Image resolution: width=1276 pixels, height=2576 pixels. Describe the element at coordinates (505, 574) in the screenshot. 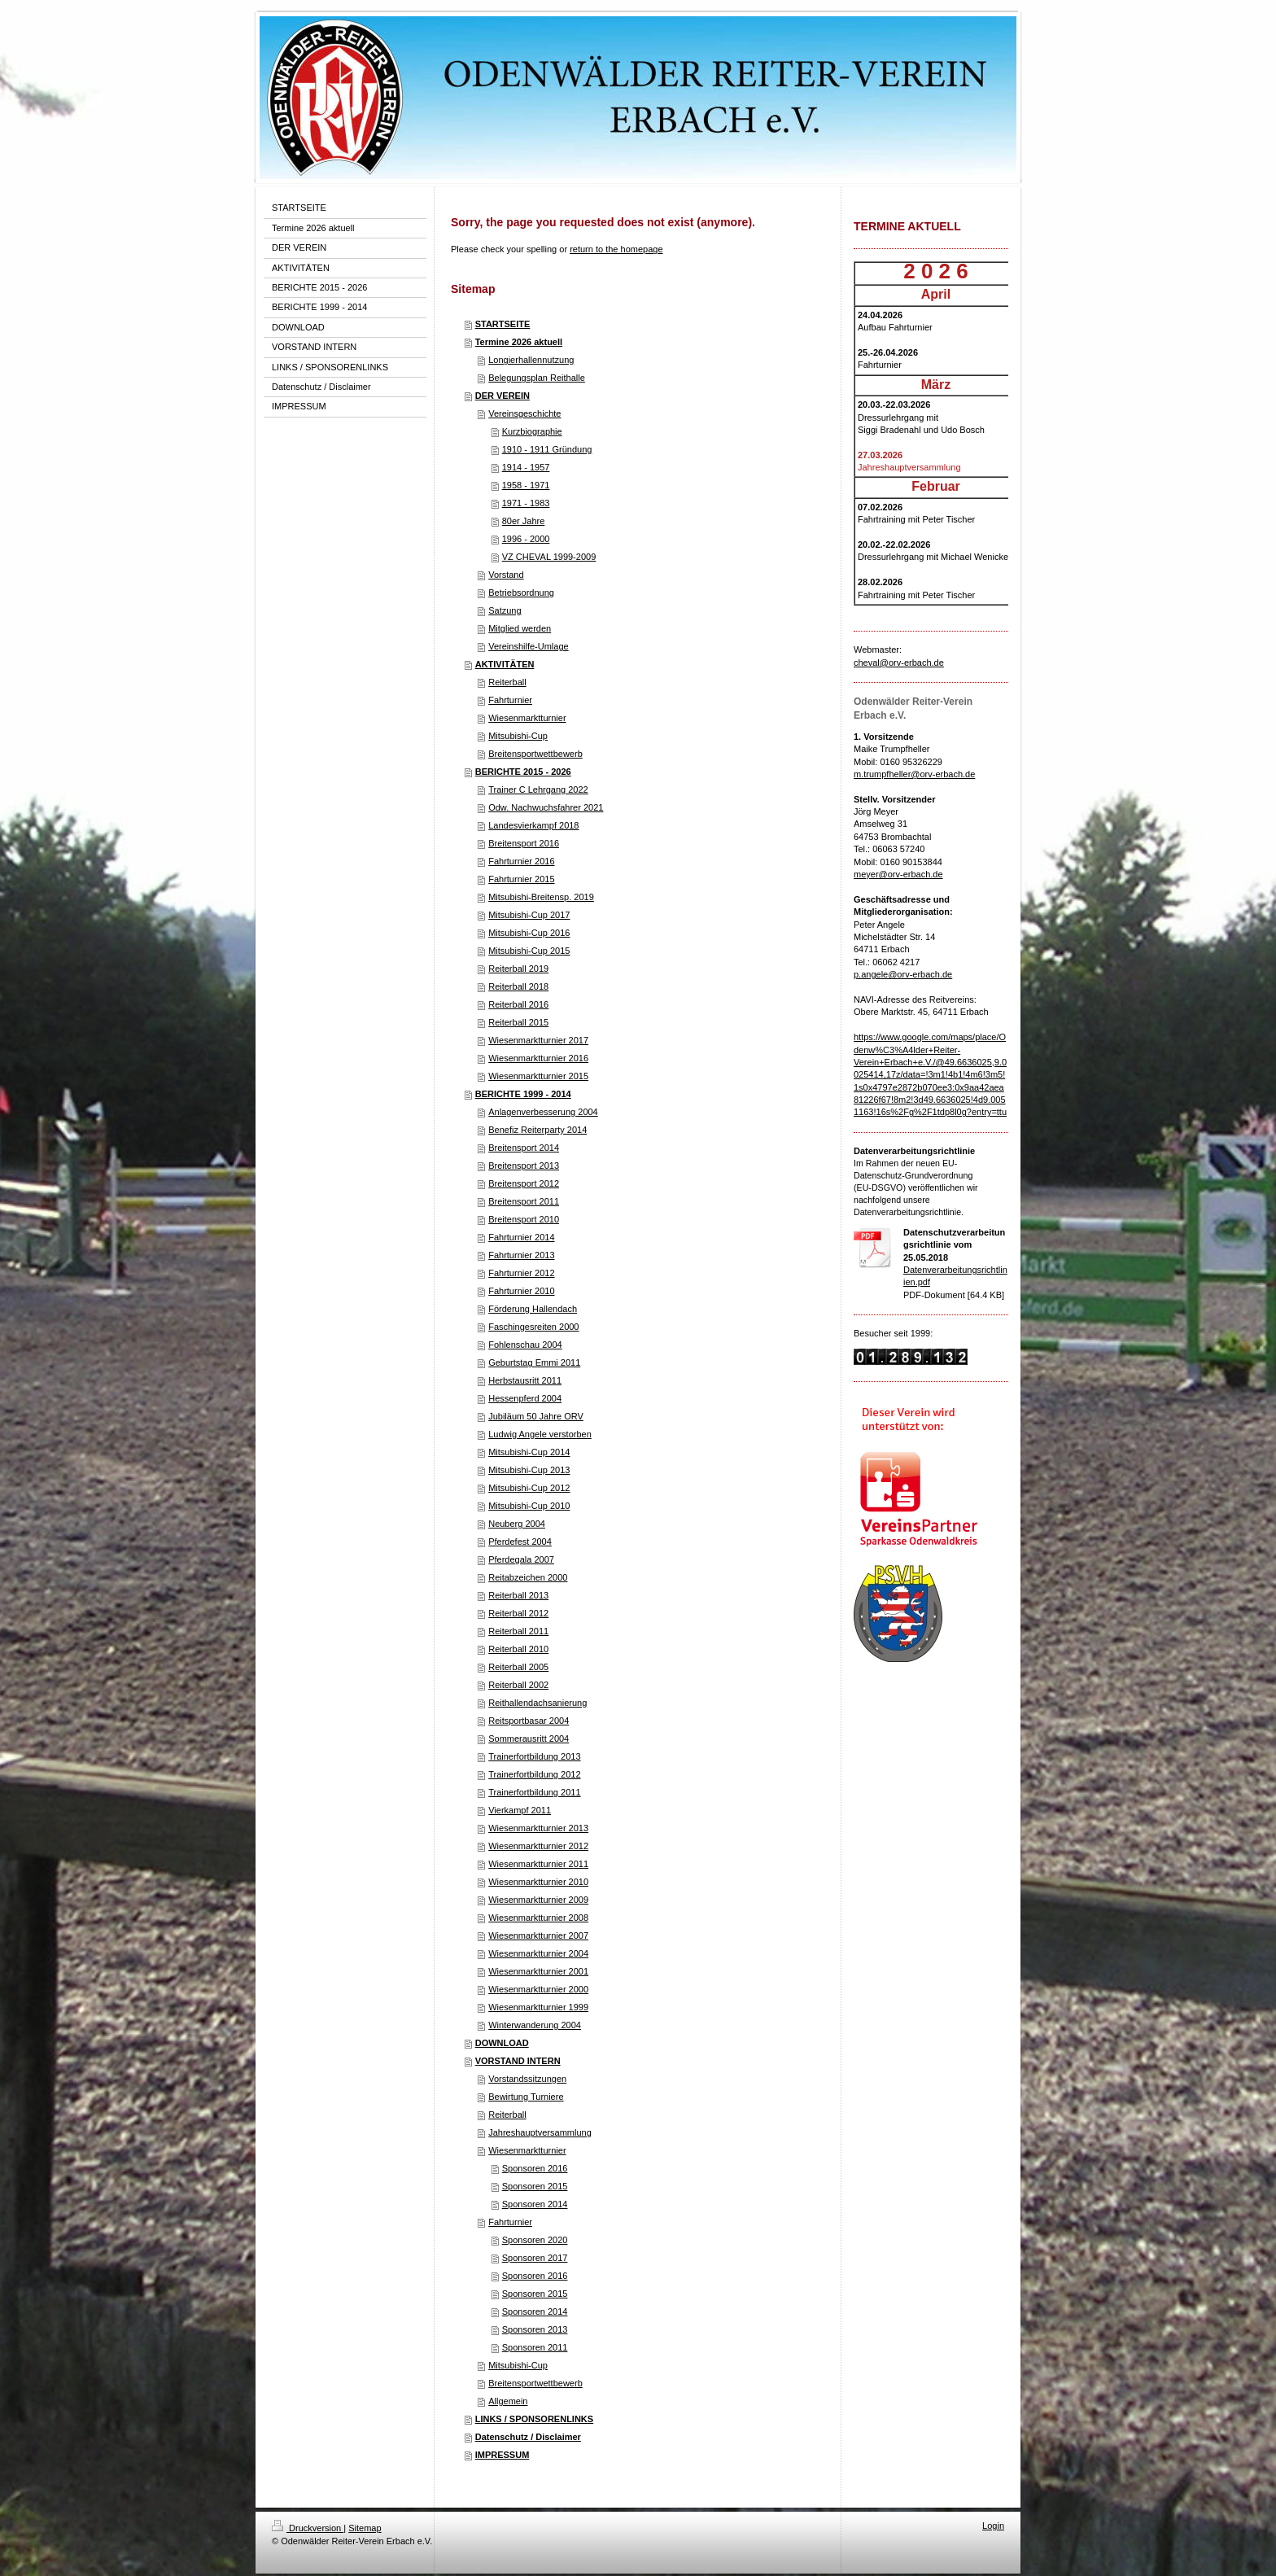

I see `Vorstand` at that location.